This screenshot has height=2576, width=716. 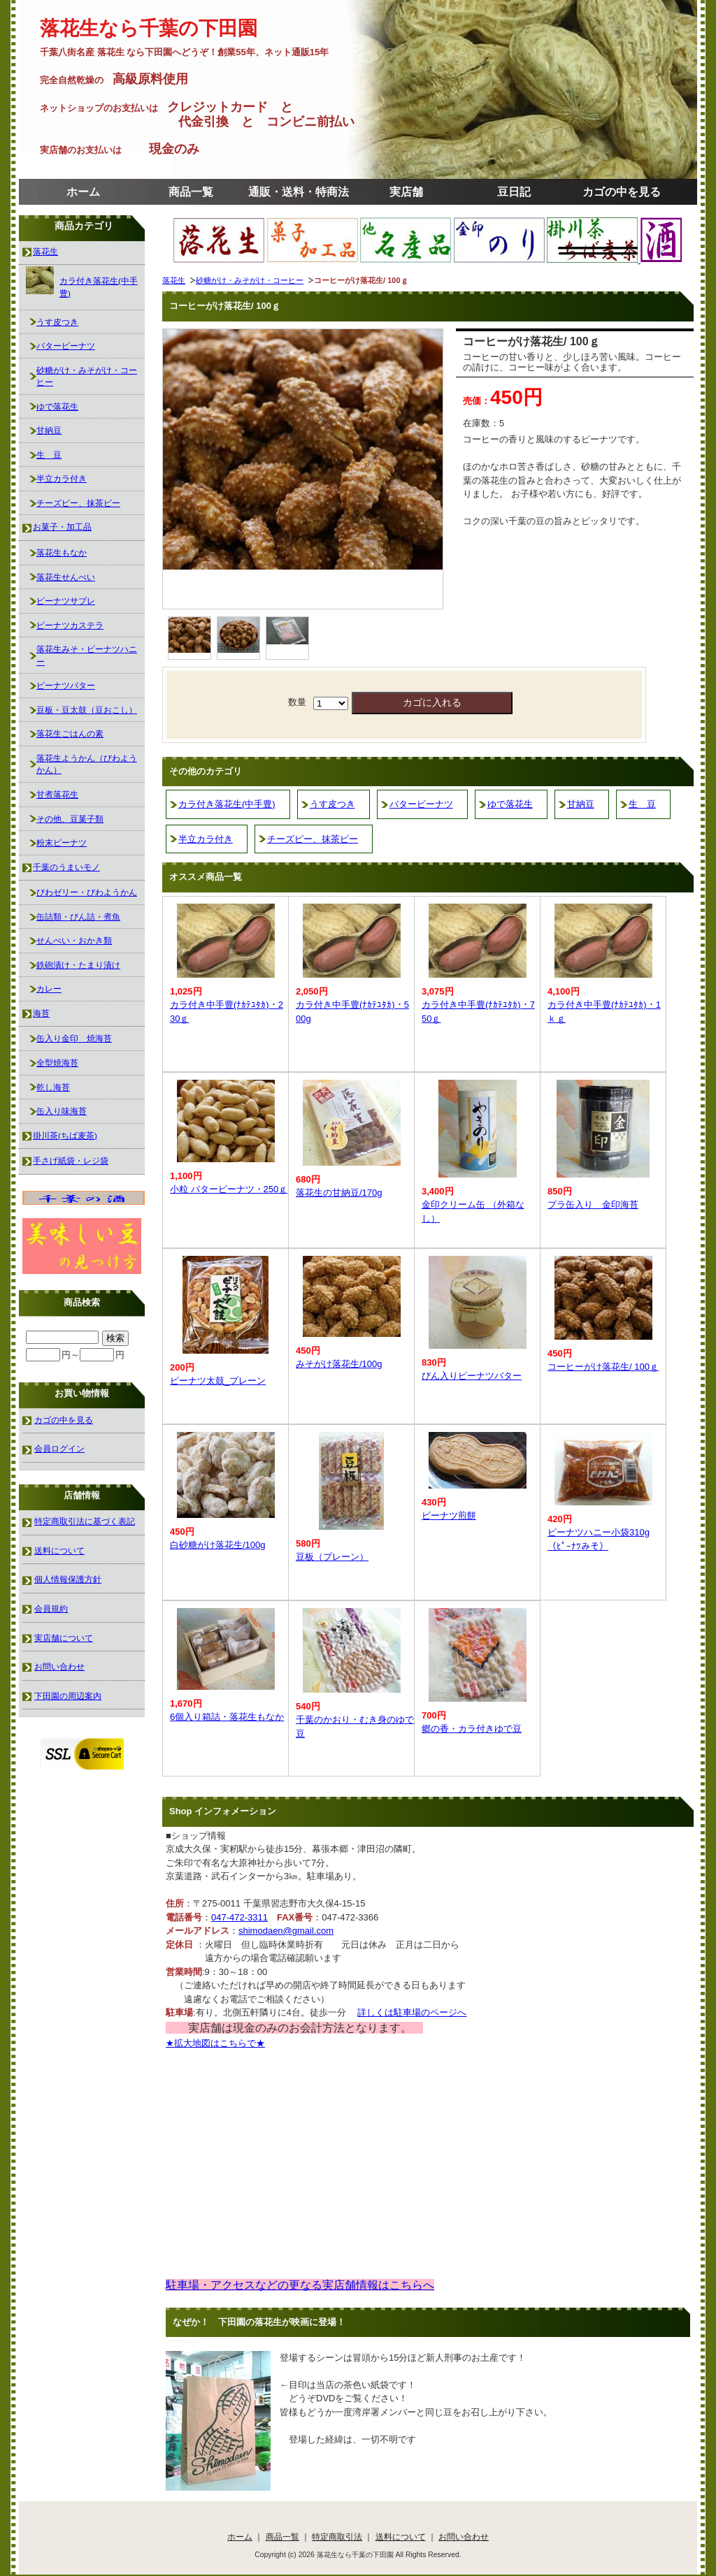 What do you see at coordinates (67, 1579) in the screenshot?
I see `個人情報保護方針` at bounding box center [67, 1579].